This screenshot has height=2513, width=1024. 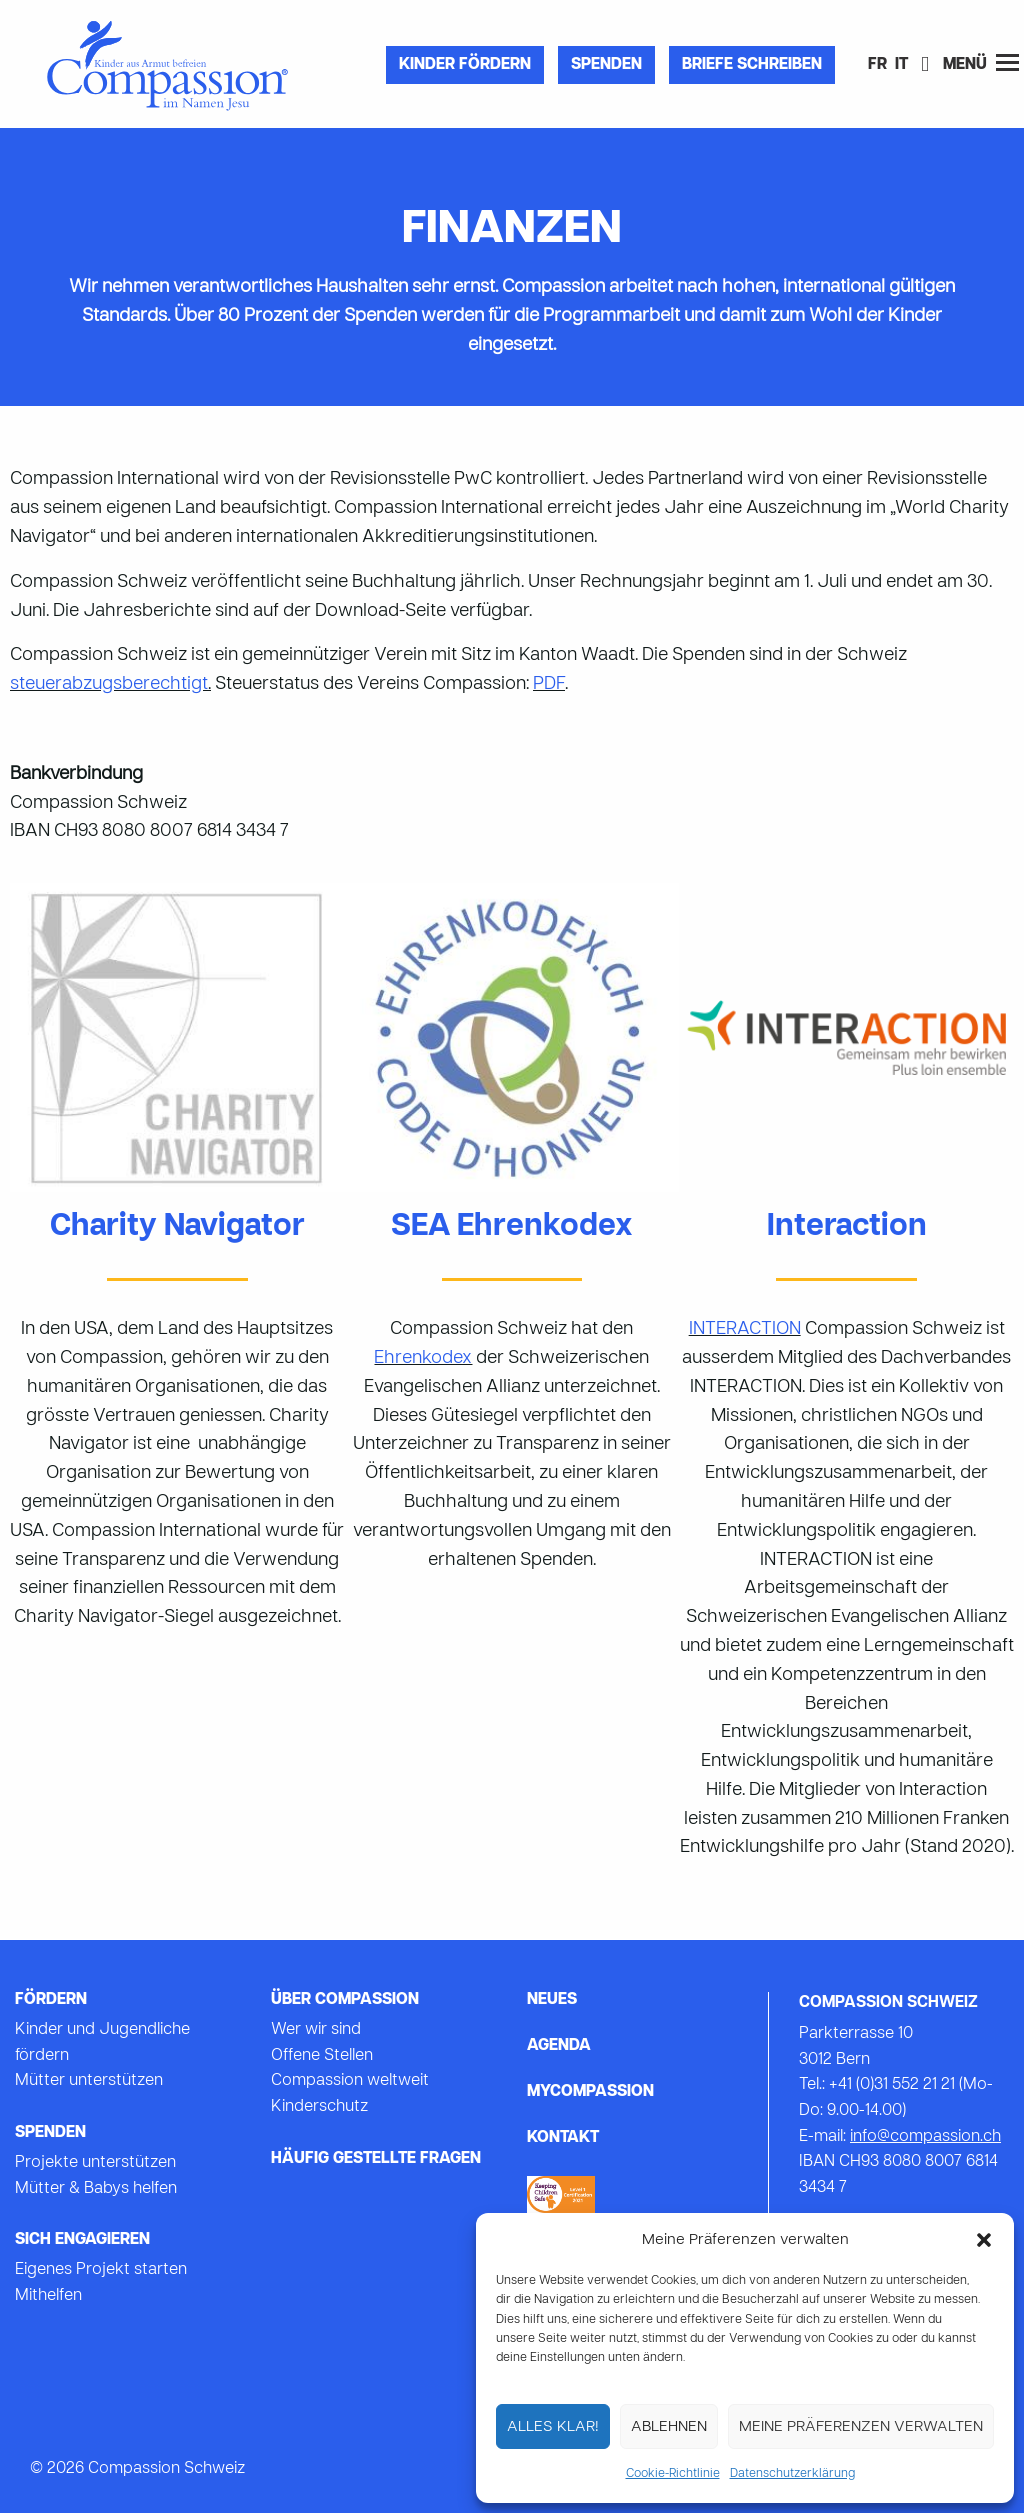 I want to click on INTERACTION, so click(x=745, y=1329).